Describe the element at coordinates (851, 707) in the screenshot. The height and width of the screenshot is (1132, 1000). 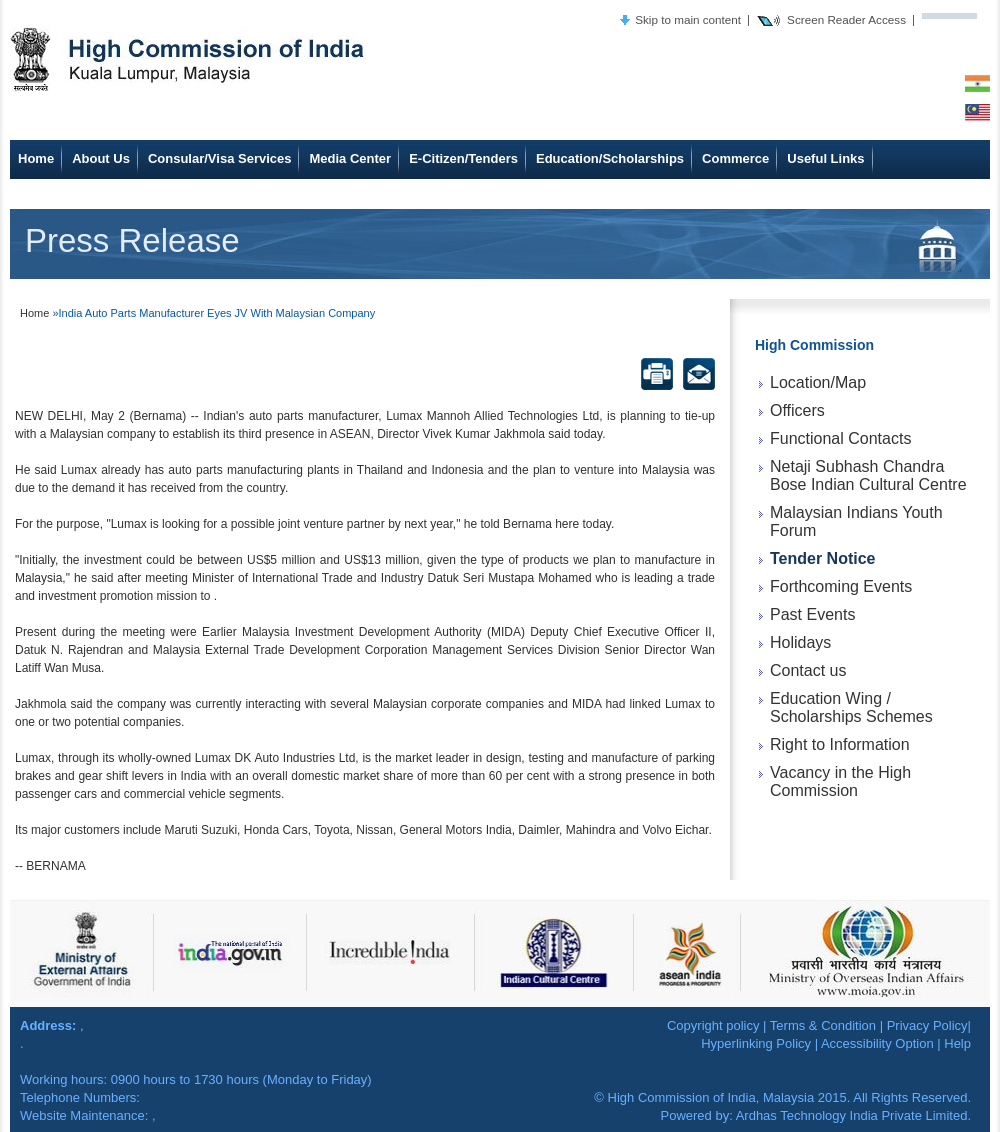
I see `Education Wing / Scholarships Schemes` at that location.